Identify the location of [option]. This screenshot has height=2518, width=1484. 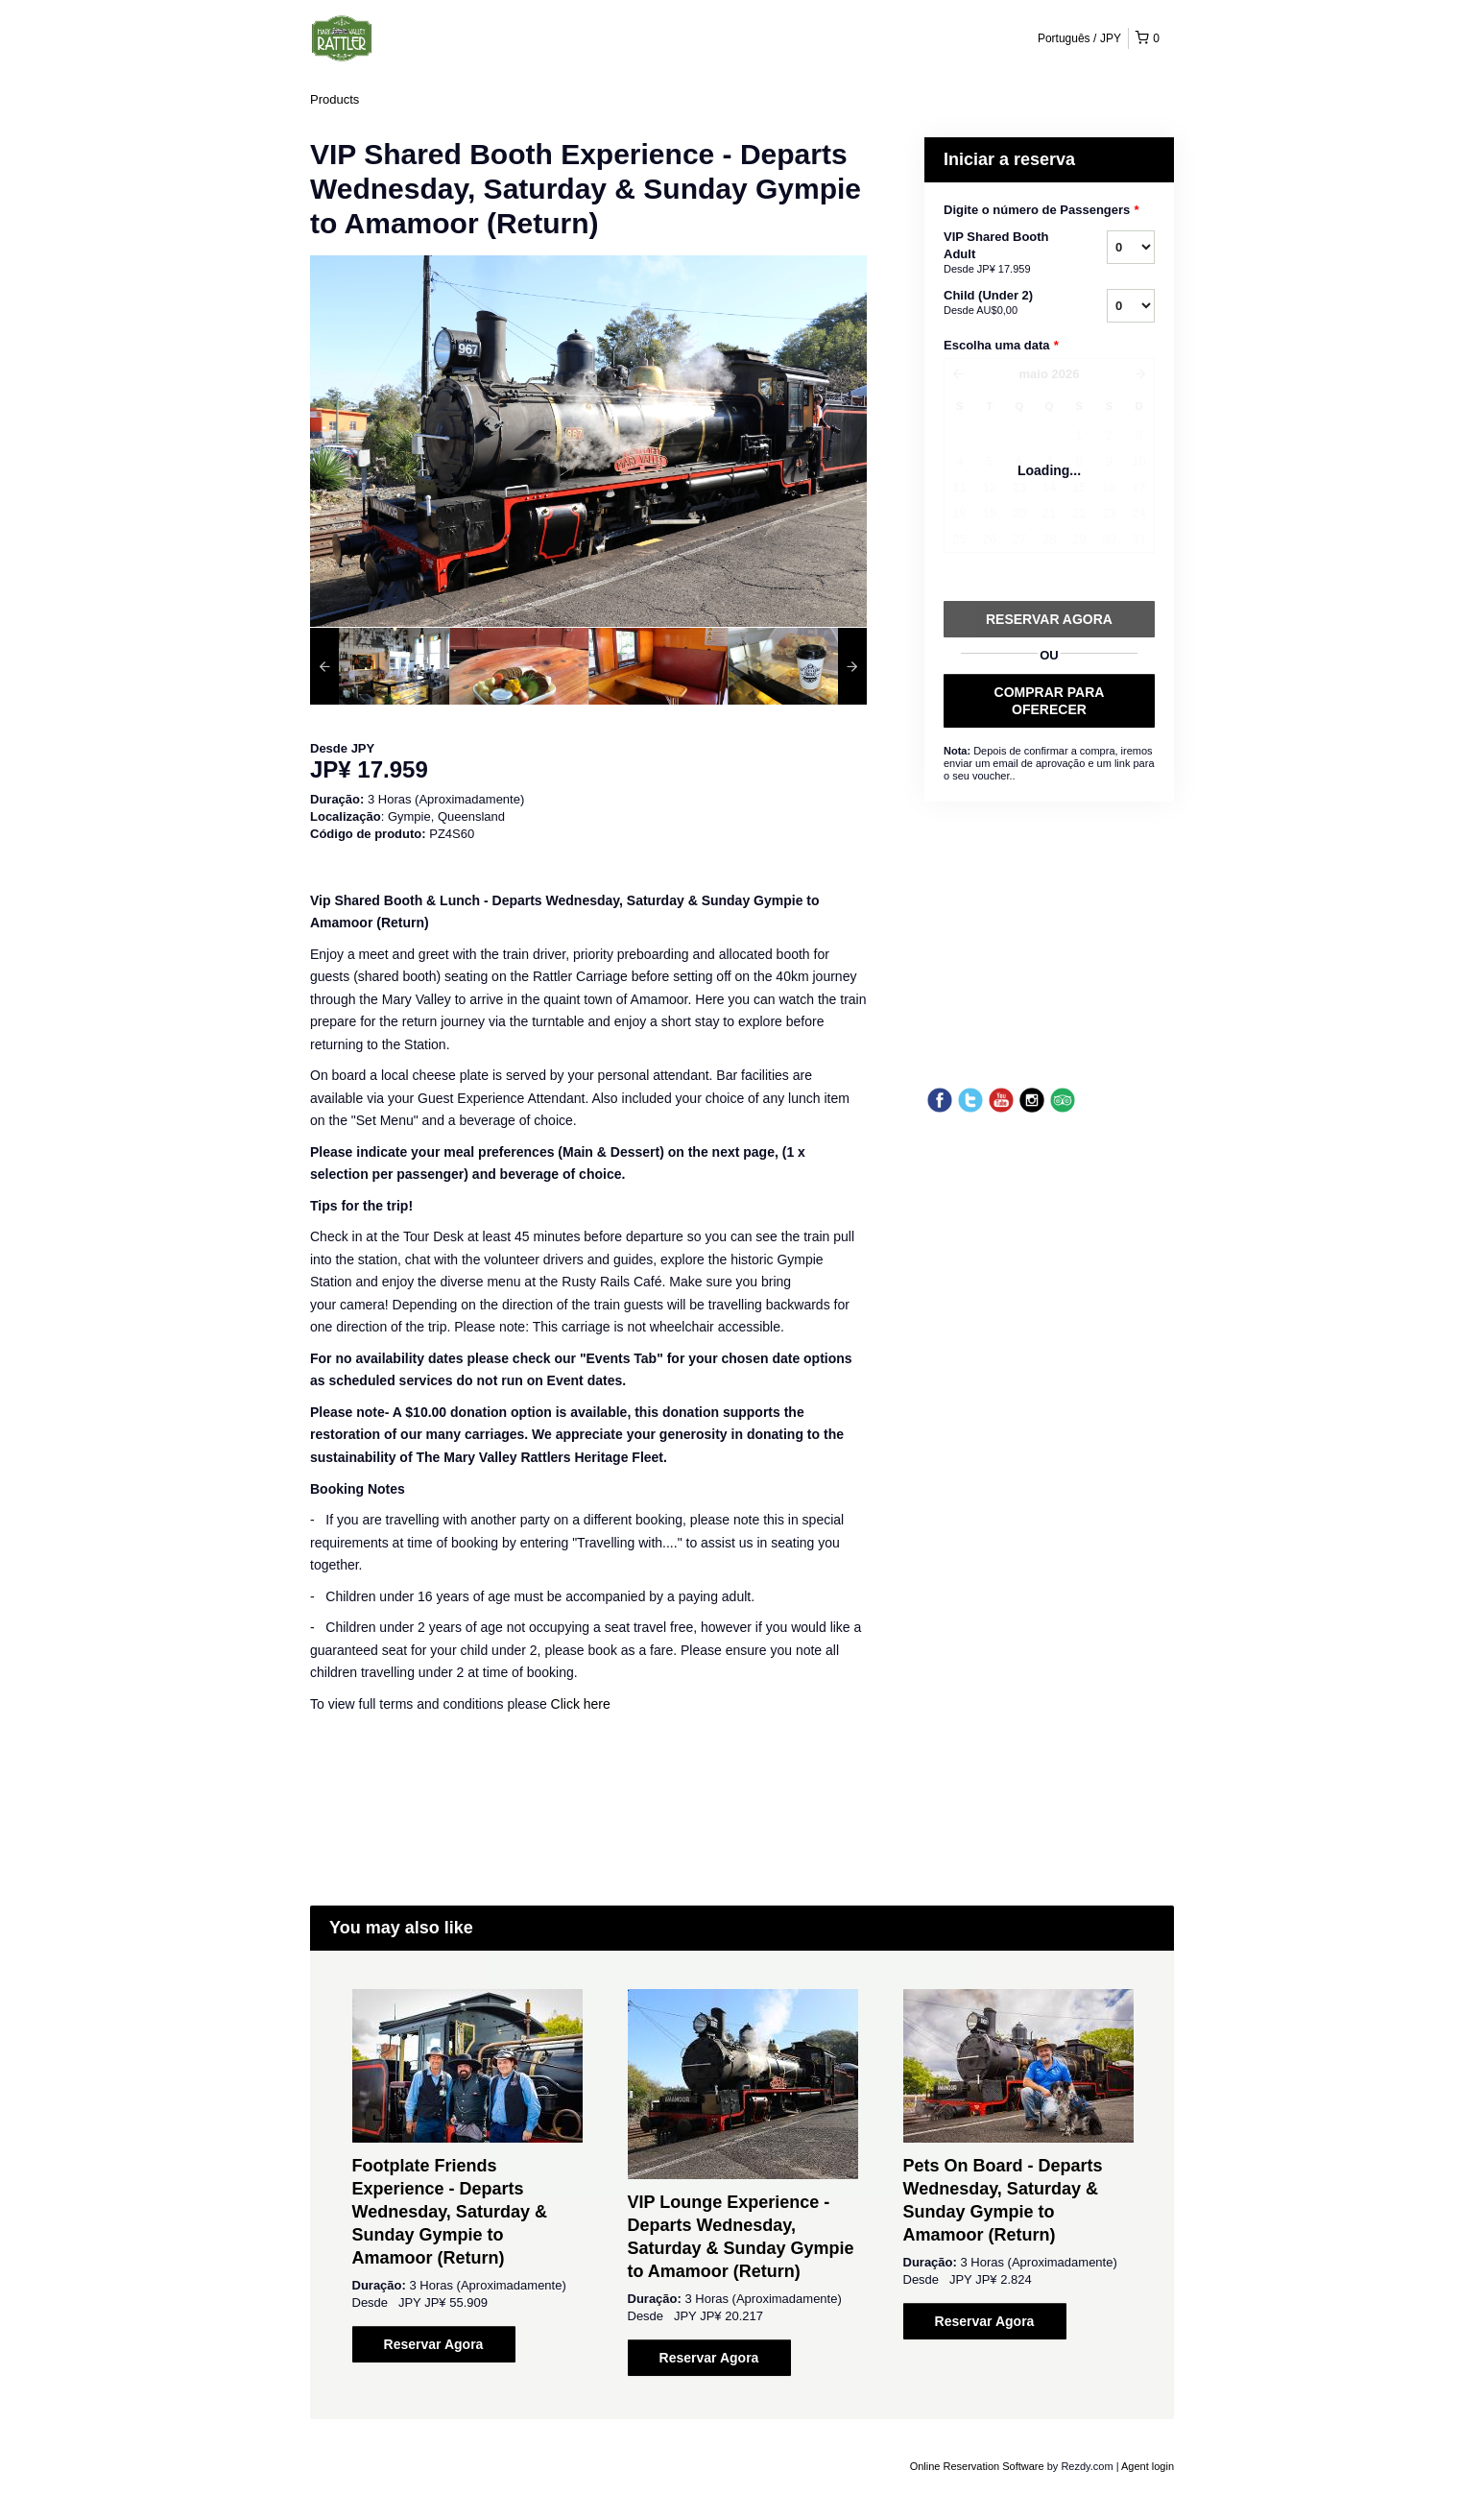
(379, 666).